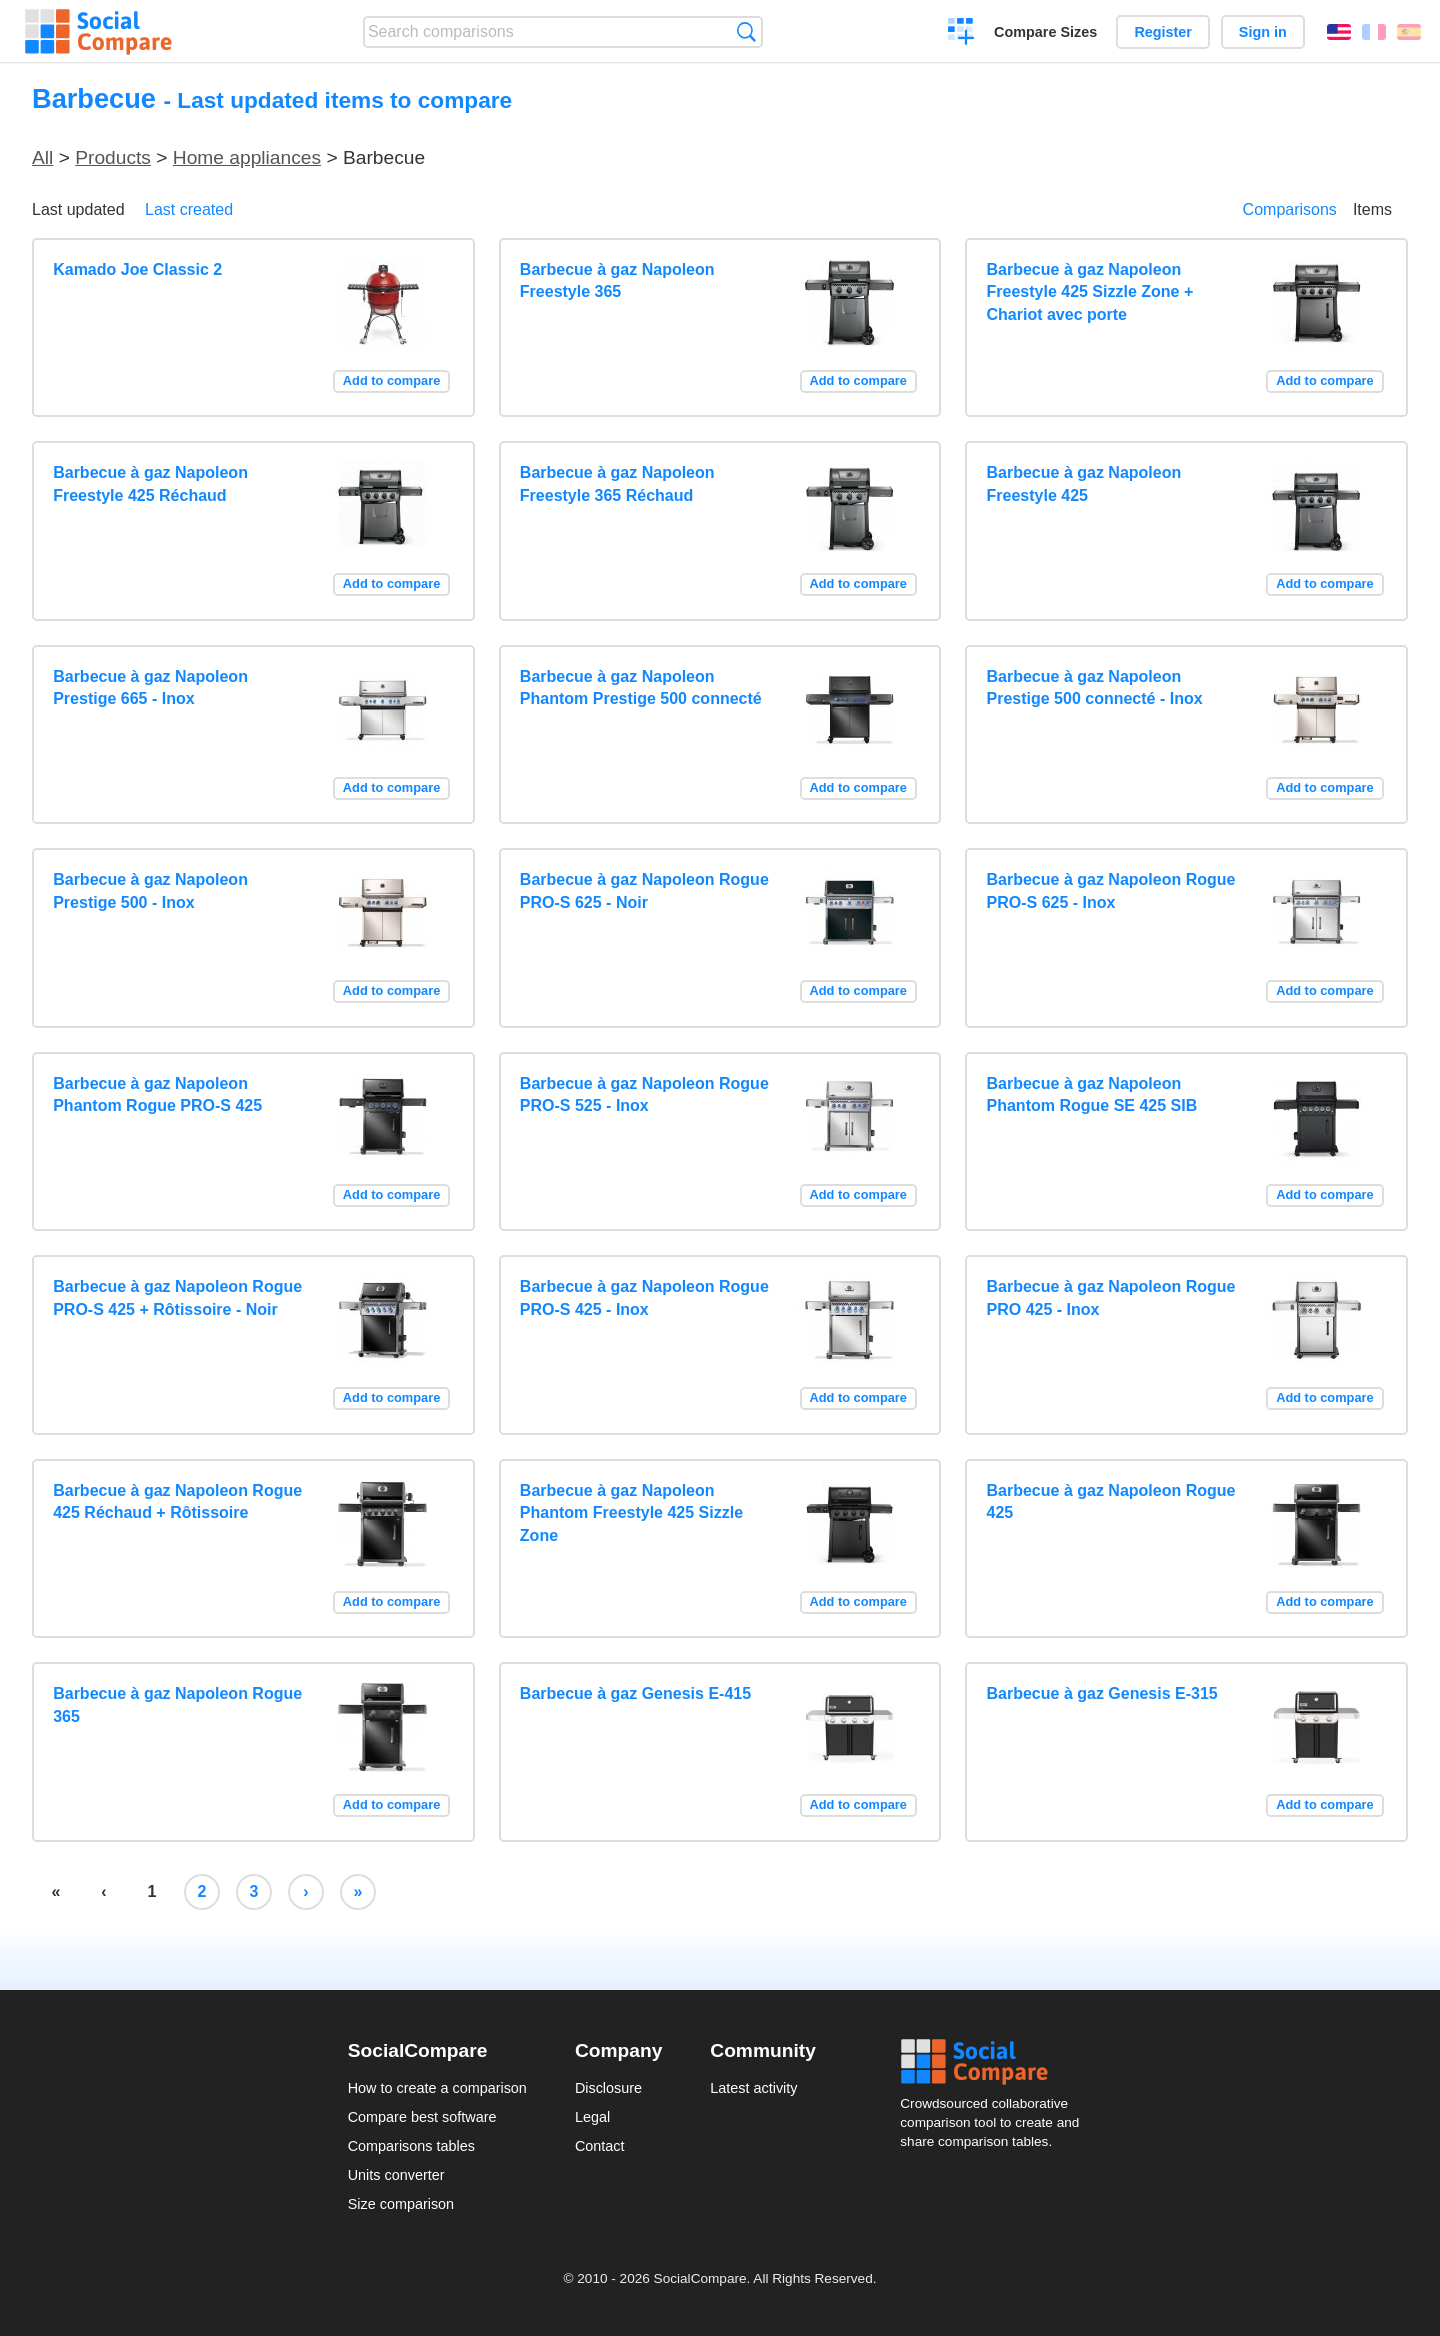 The height and width of the screenshot is (2336, 1440). Describe the element at coordinates (600, 2146) in the screenshot. I see `Contact` at that location.